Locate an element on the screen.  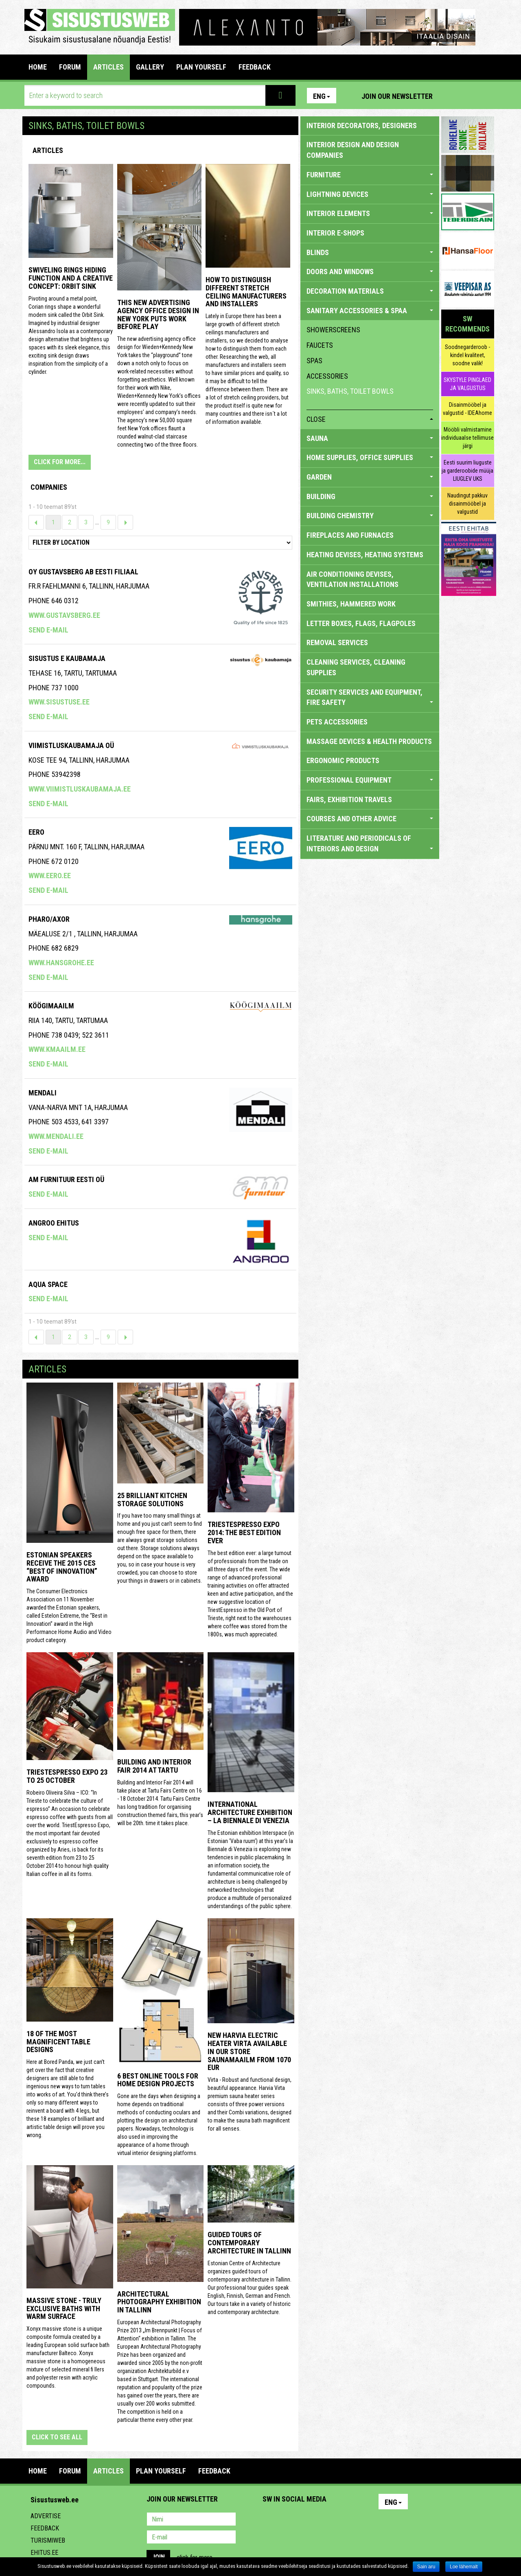
6 Best Online Tools for Home Design Projects is located at coordinates (157, 2080).